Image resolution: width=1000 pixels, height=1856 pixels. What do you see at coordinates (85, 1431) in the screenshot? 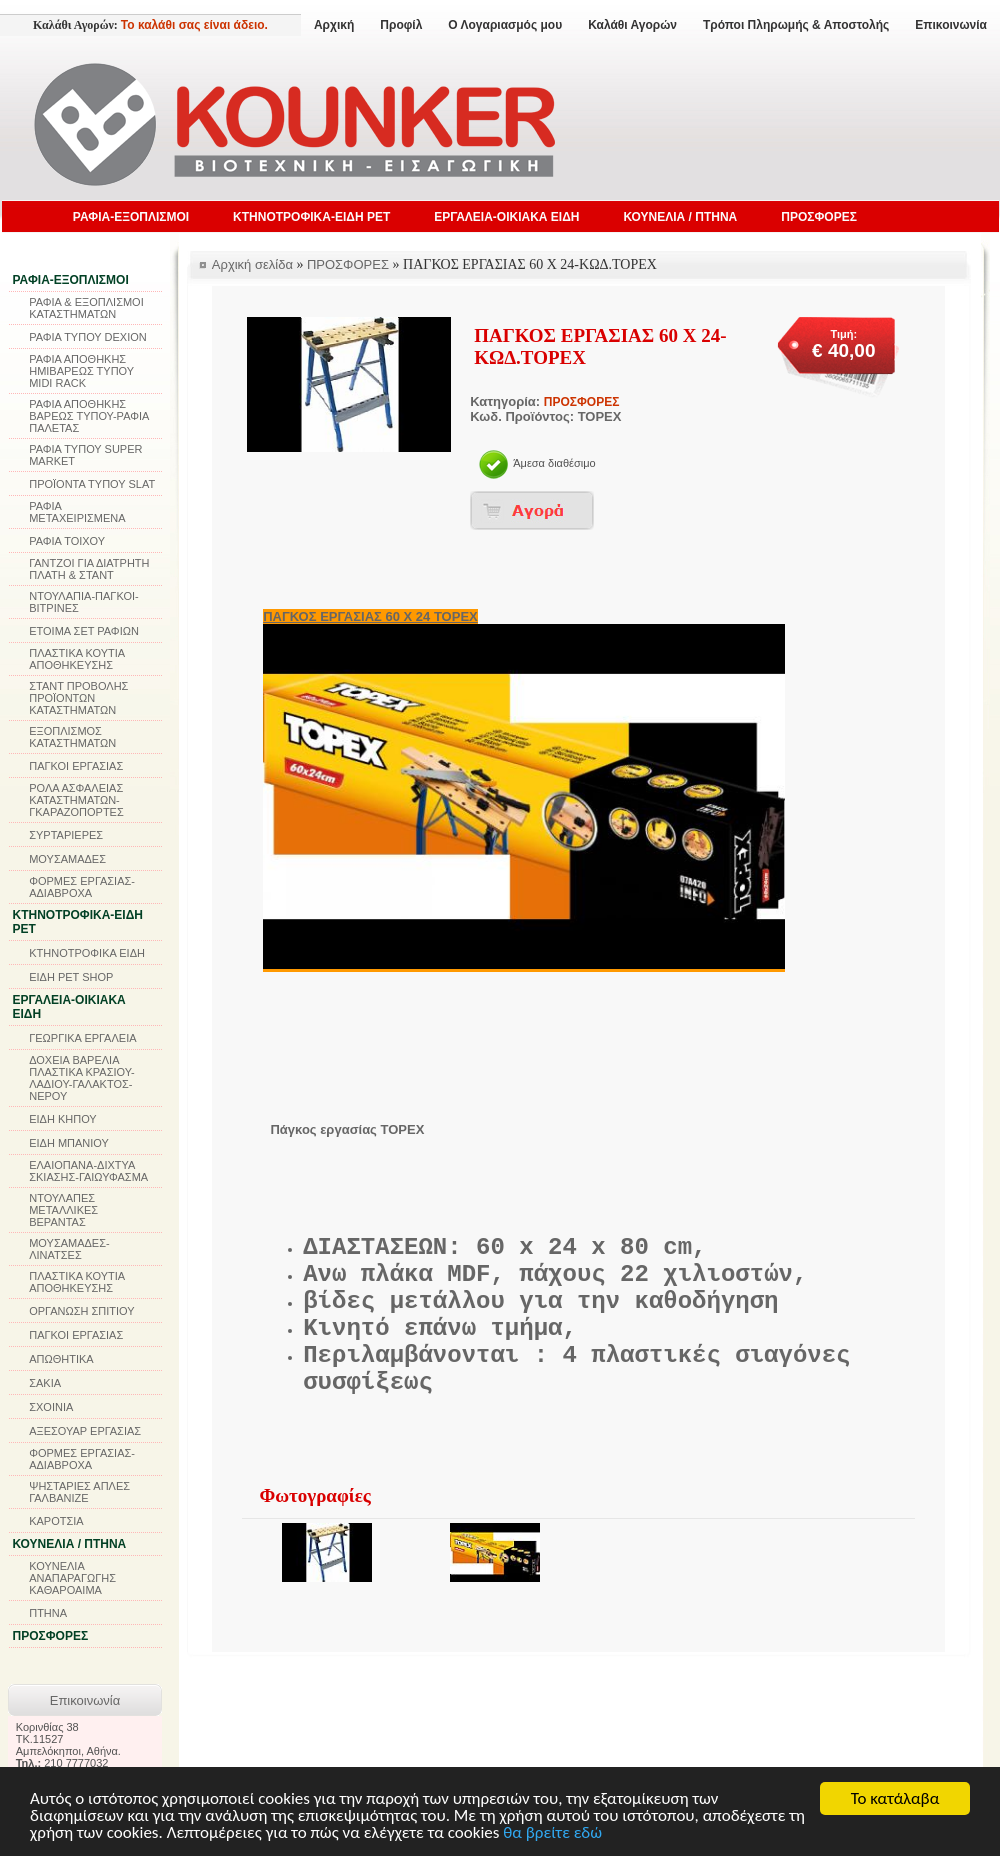
I see `ΑΞΕΣΟΥΑΡ ΕΡΓΑΣΙΑΣ` at bounding box center [85, 1431].